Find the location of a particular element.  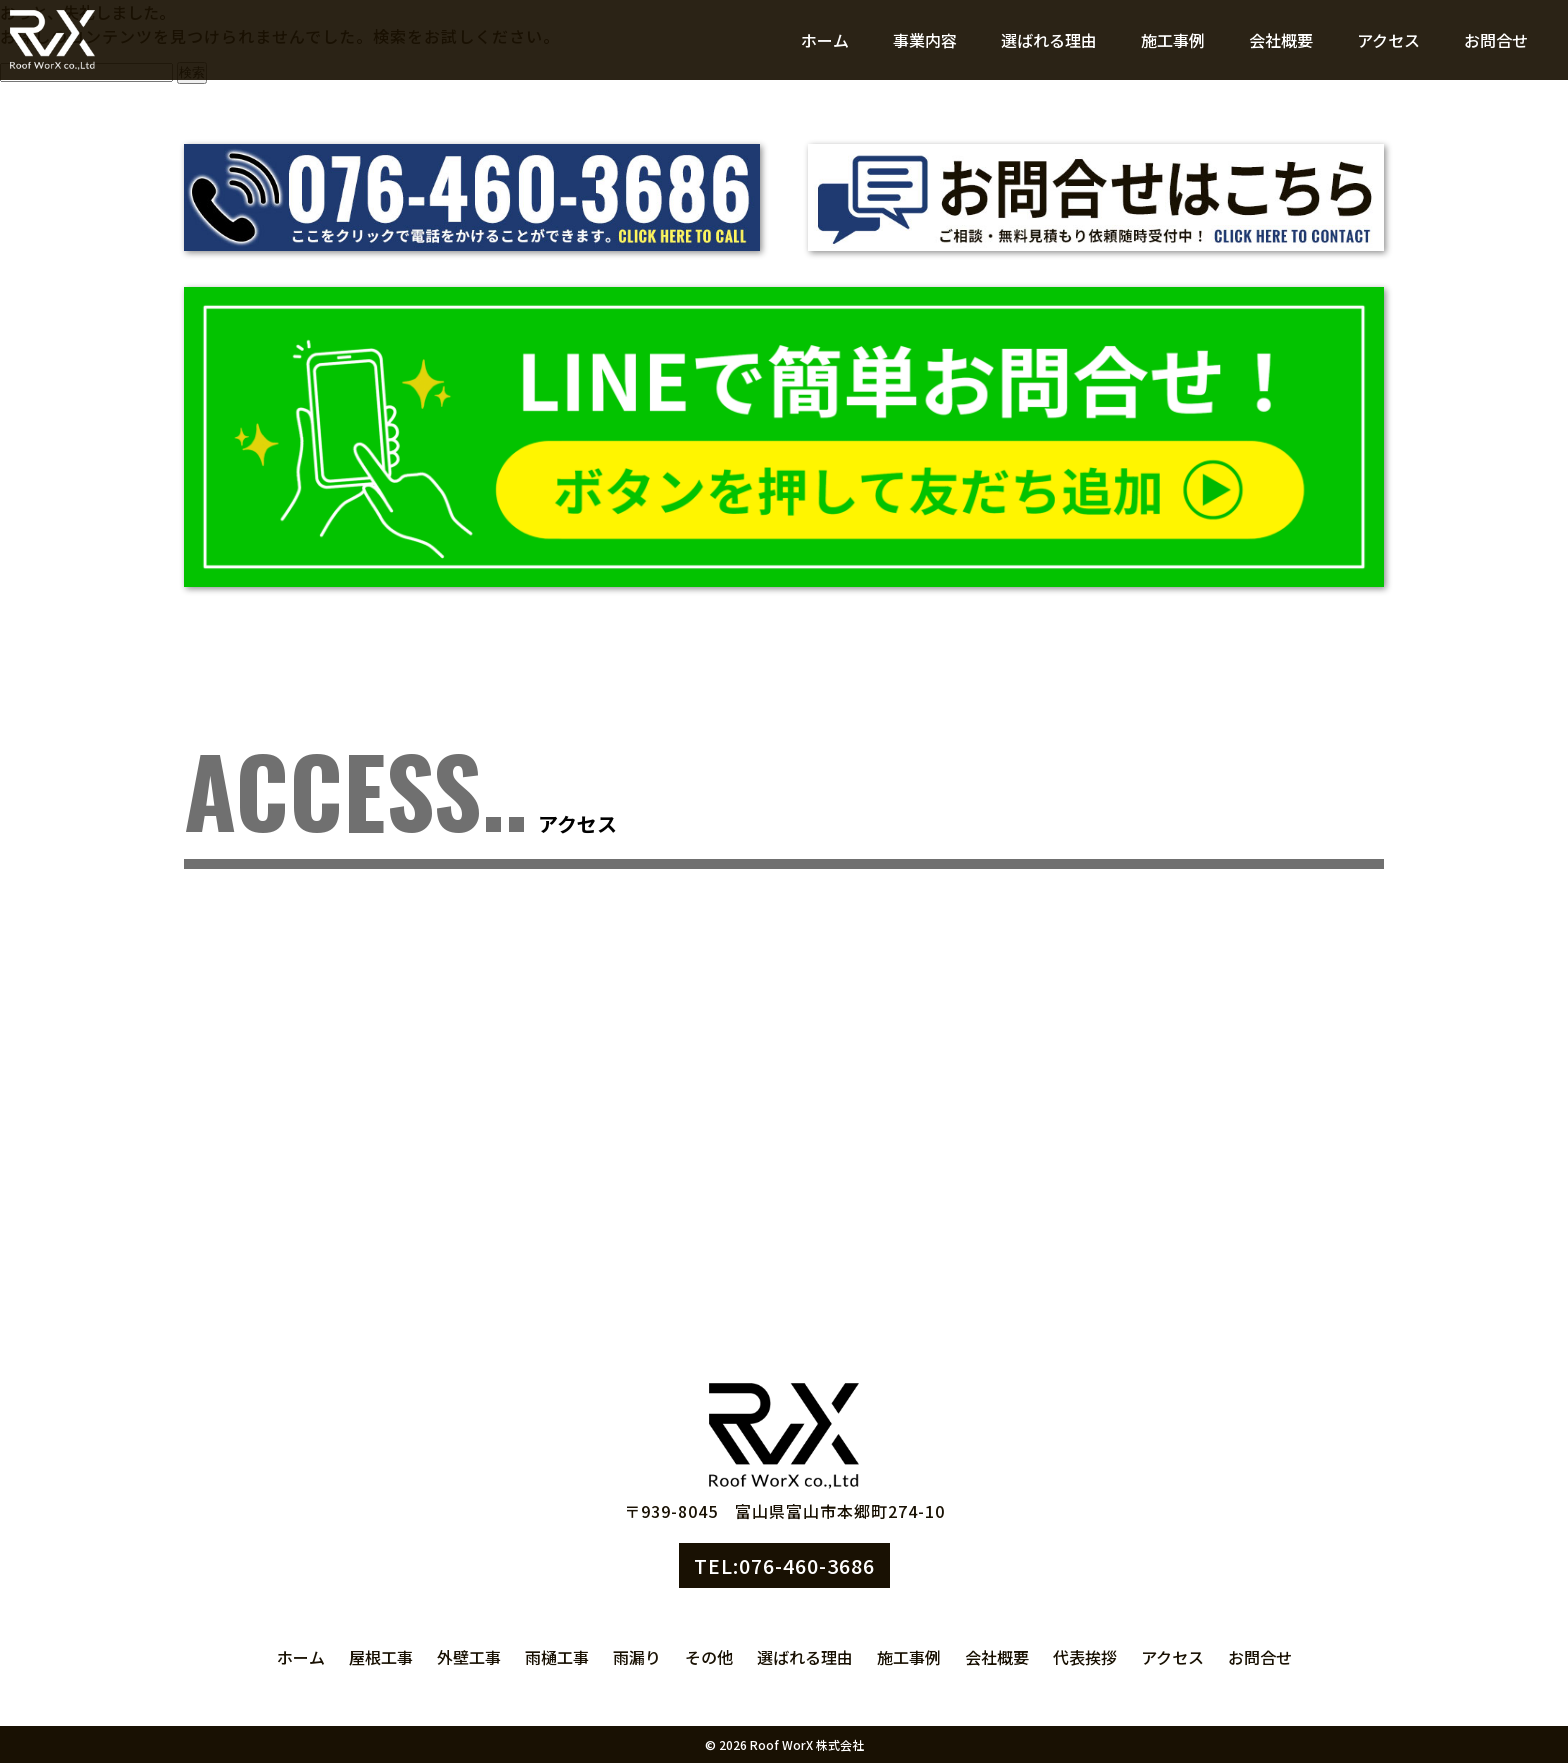

選ばれる理由 is located at coordinates (1049, 40).